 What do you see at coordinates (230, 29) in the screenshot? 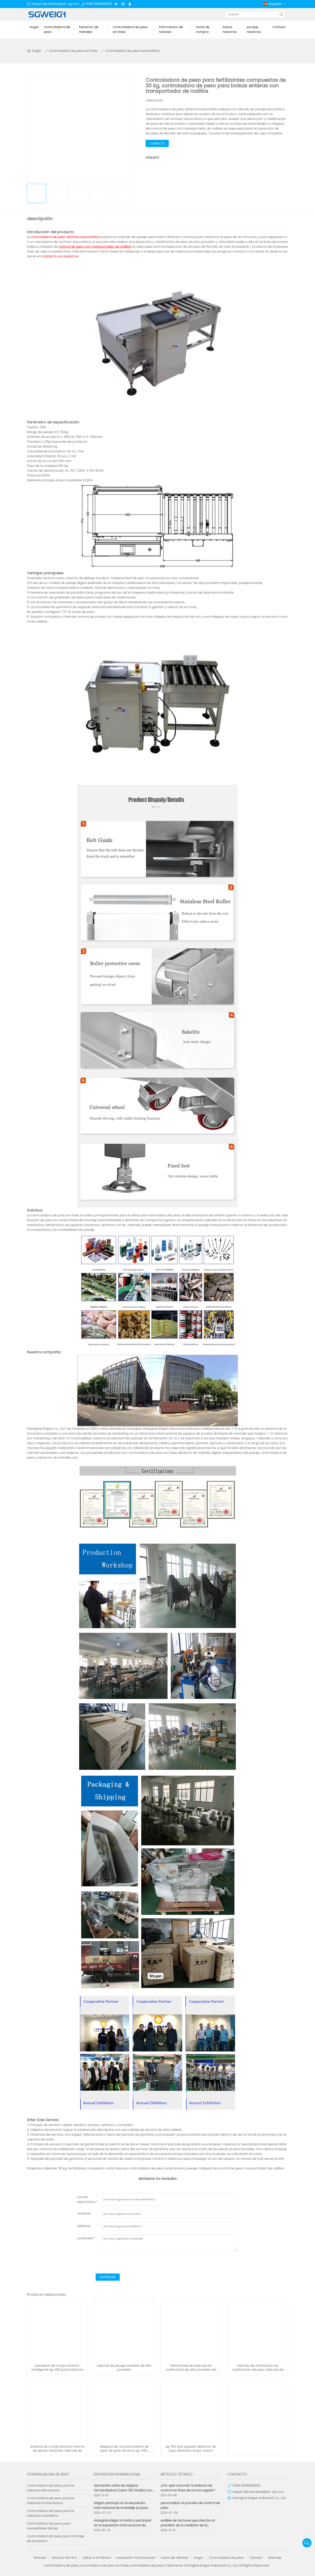
I see `Sobre nosotros` at bounding box center [230, 29].